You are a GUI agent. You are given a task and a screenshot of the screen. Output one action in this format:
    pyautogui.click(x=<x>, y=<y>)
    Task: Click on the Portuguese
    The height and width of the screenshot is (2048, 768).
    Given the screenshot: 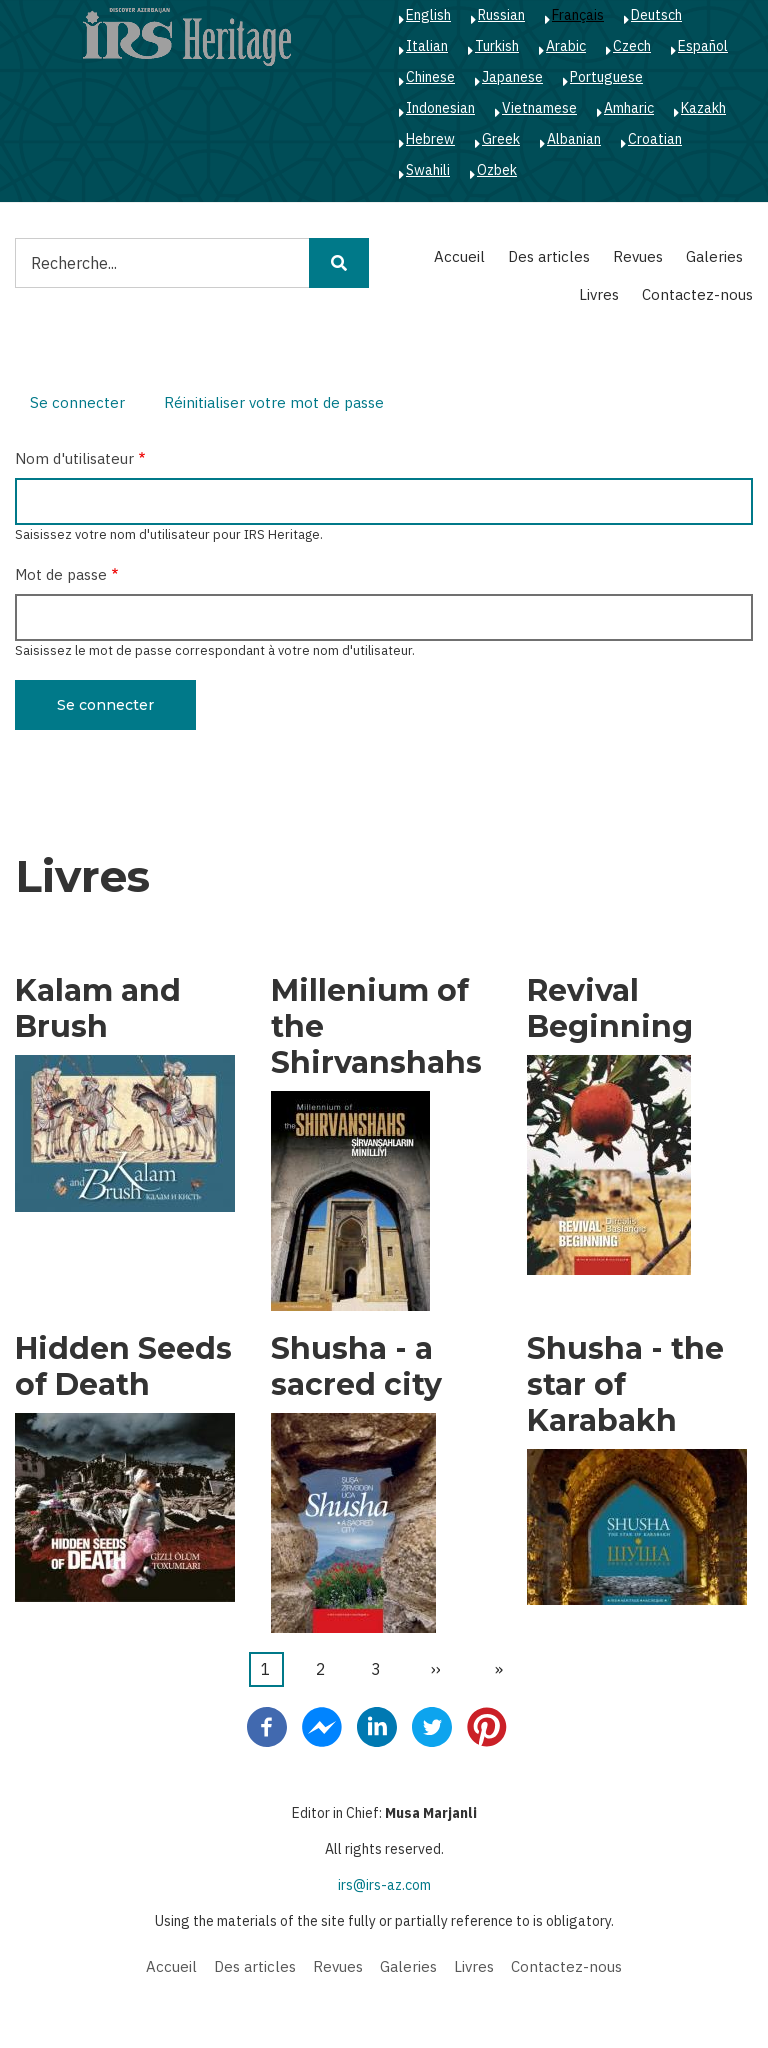 What is the action you would take?
    pyautogui.click(x=606, y=77)
    